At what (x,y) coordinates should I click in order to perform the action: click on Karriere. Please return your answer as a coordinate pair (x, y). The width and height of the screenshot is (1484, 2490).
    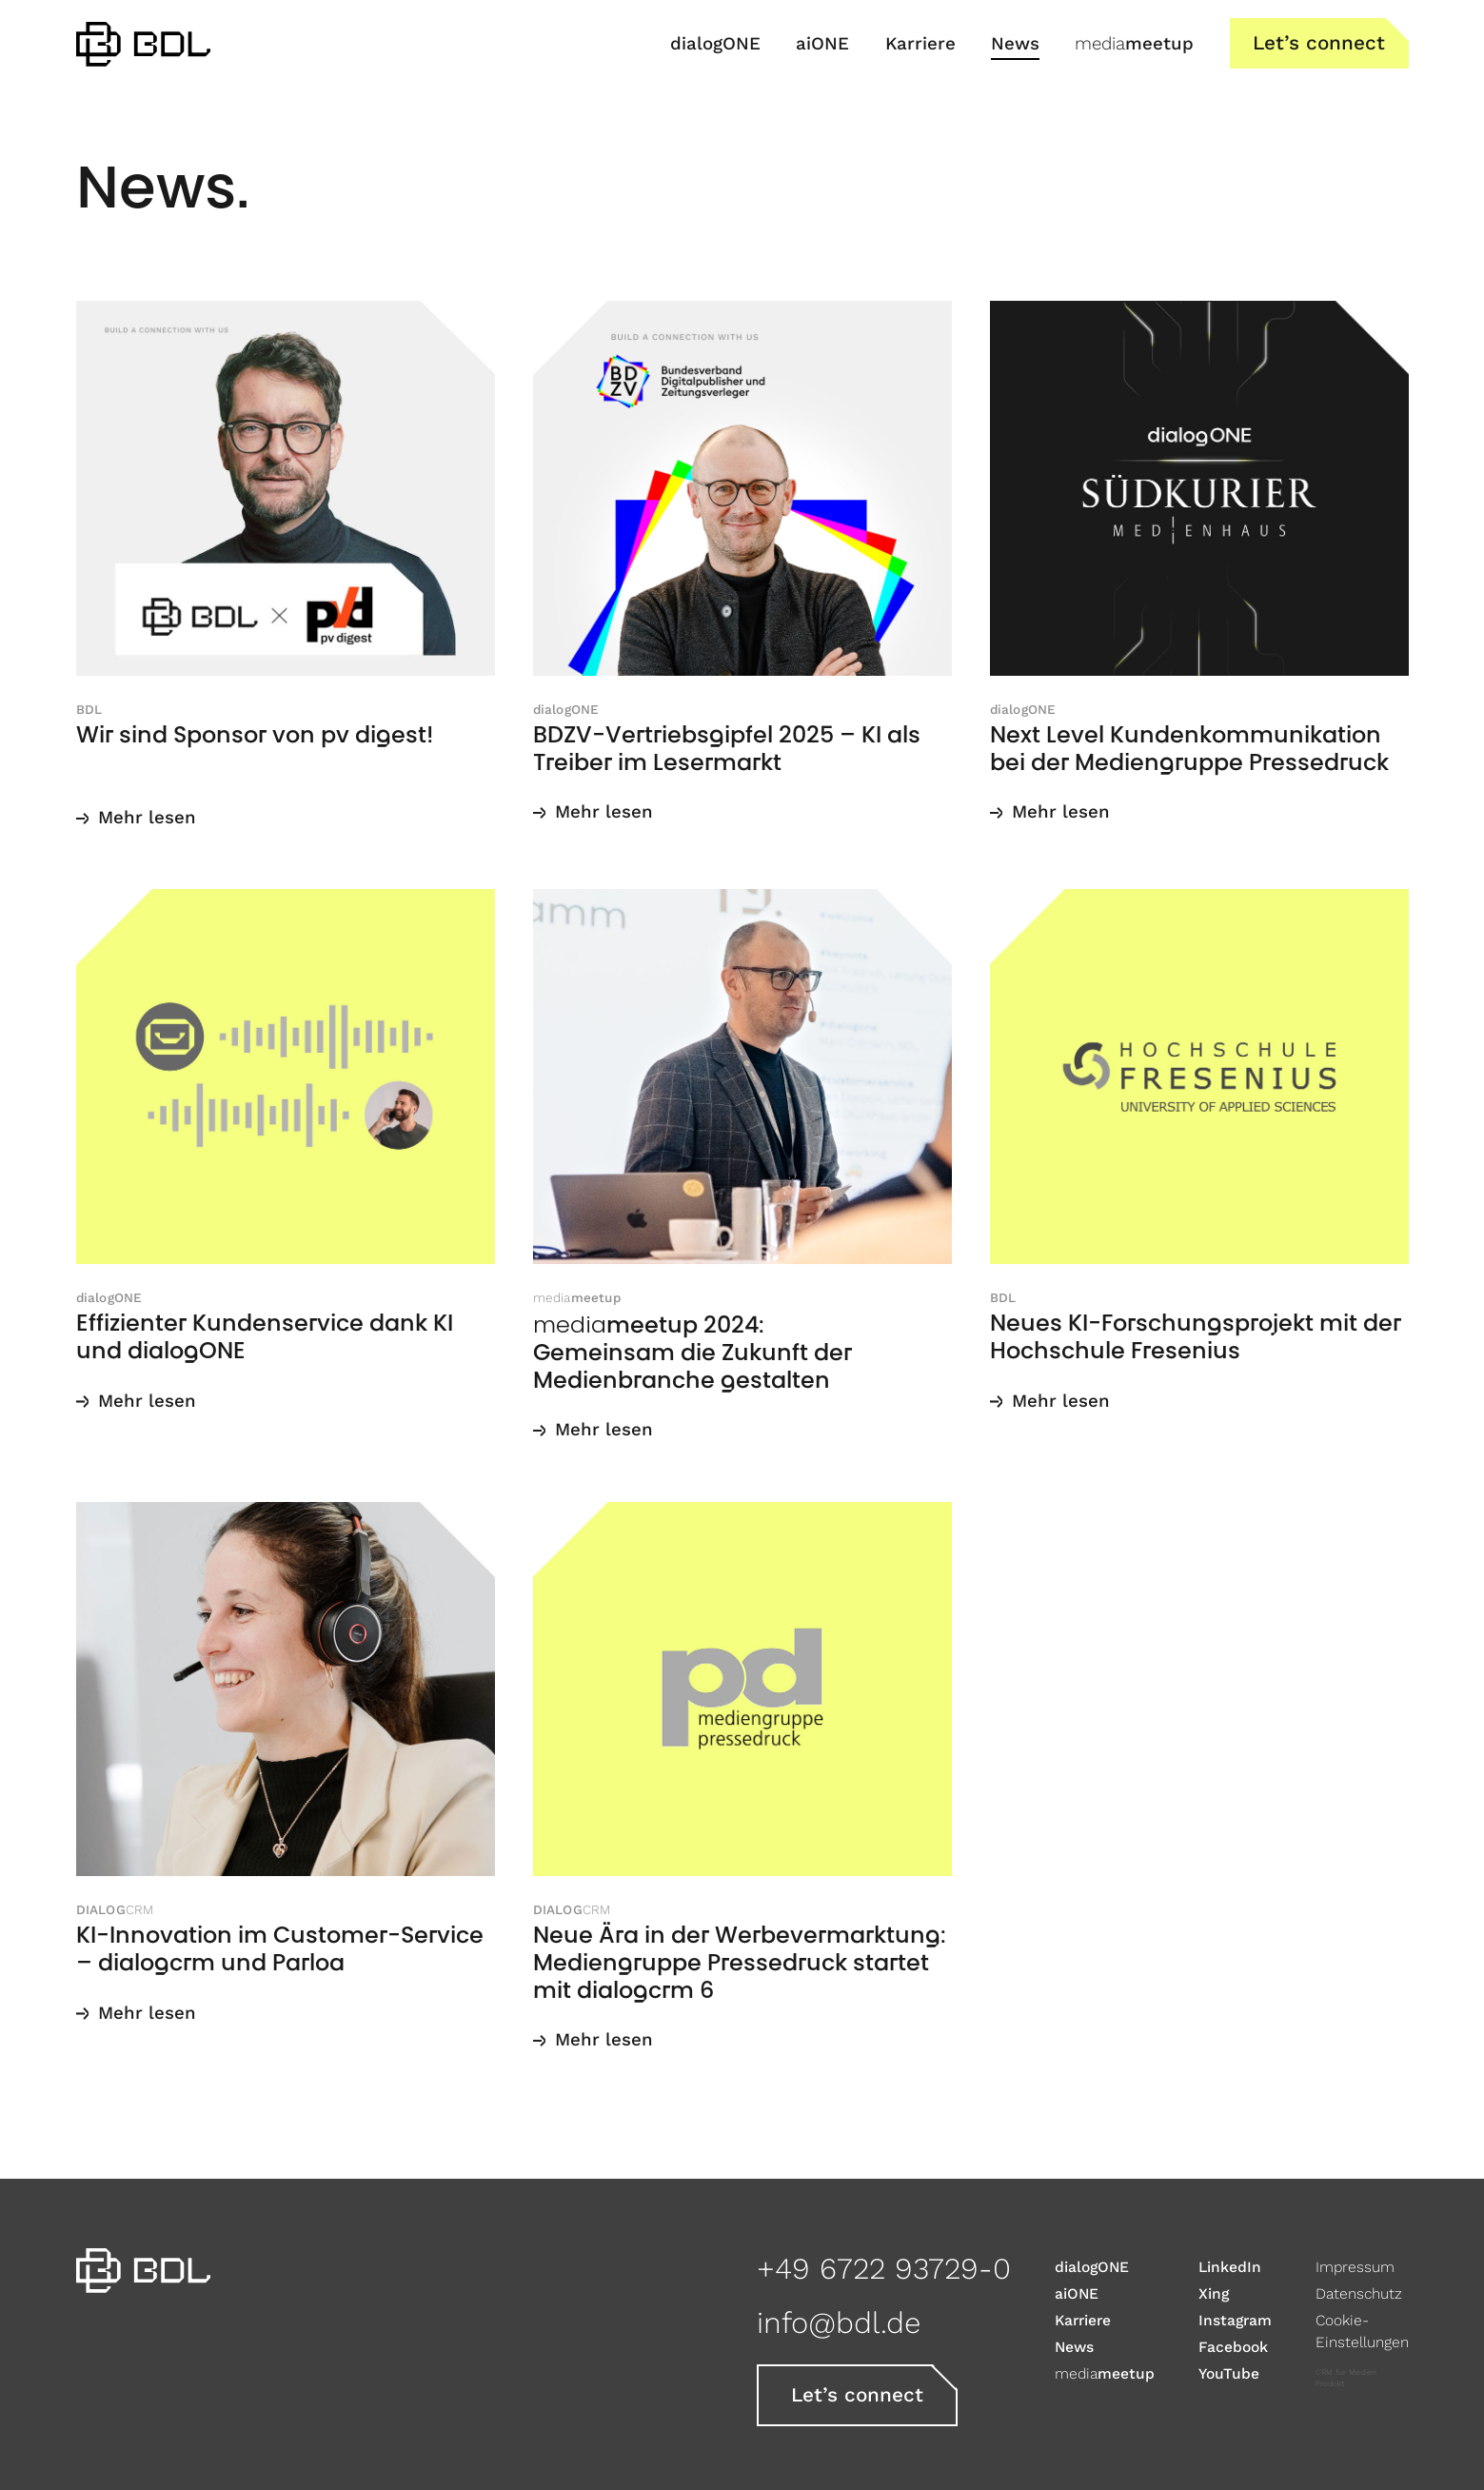
    Looking at the image, I should click on (1083, 2320).